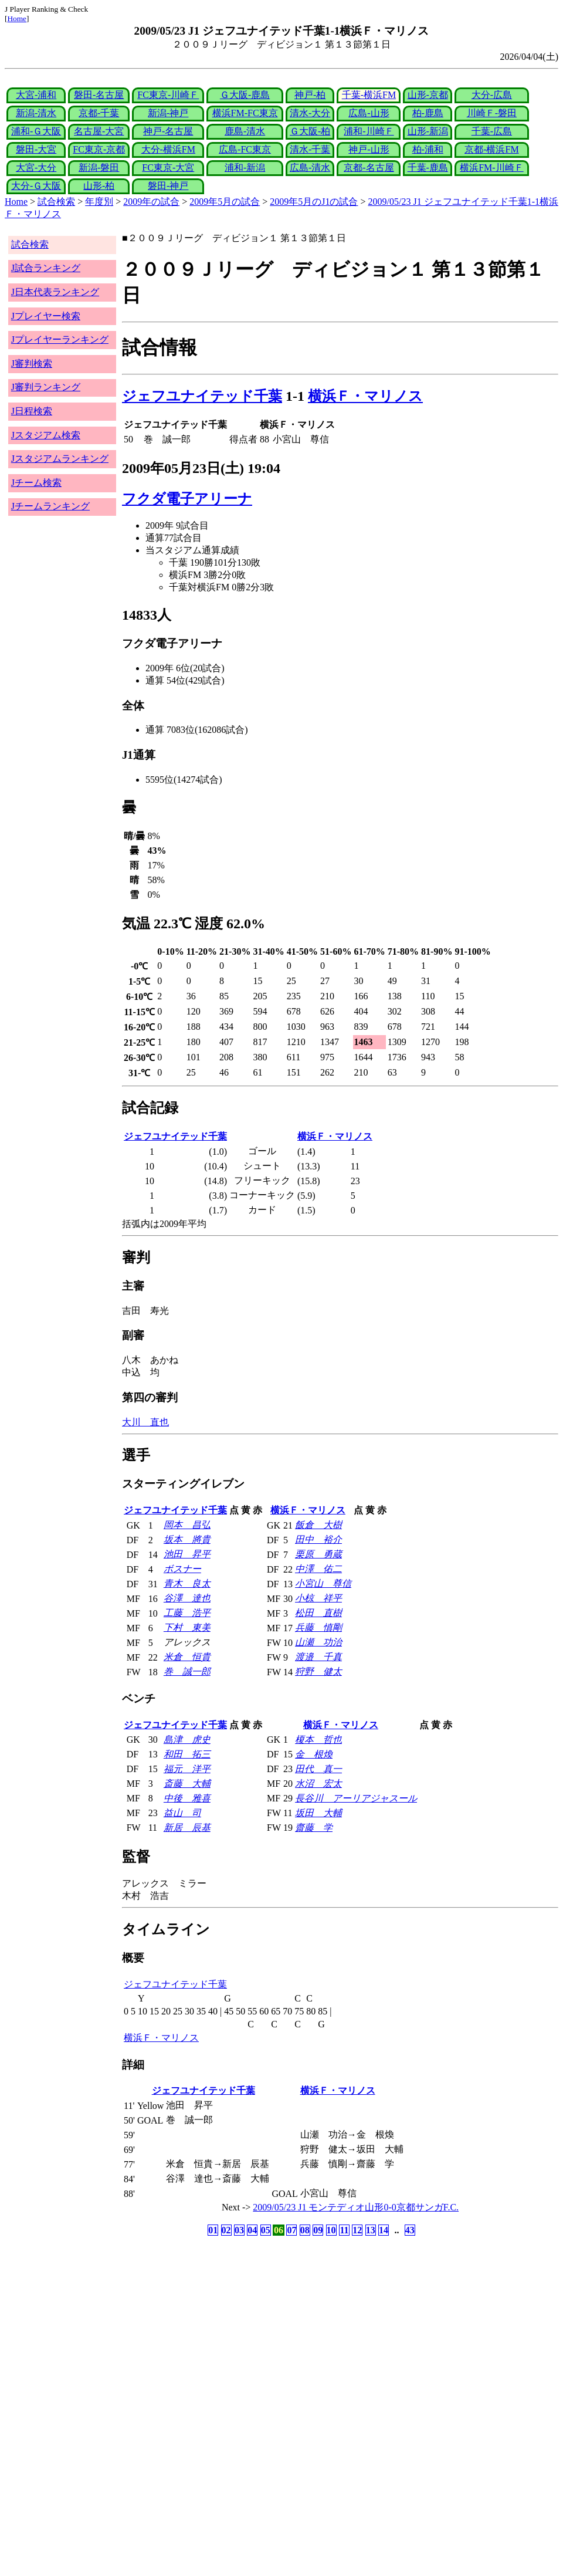  What do you see at coordinates (202, 396) in the screenshot?
I see `ジェフユナイテッド千葉` at bounding box center [202, 396].